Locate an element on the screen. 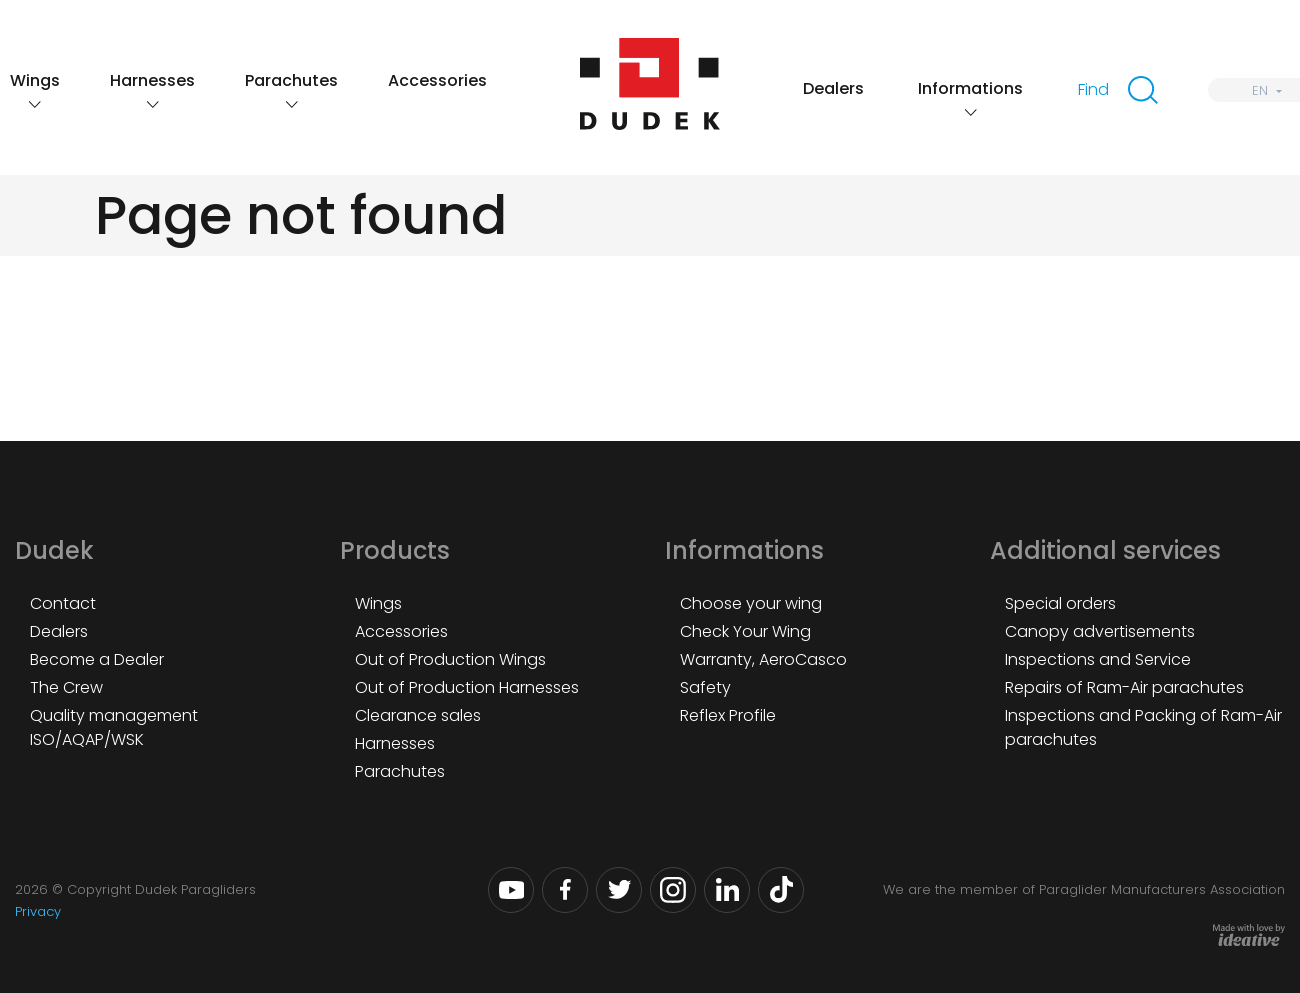 This screenshot has height=993, width=1300. Become a Dealer is located at coordinates (97, 659).